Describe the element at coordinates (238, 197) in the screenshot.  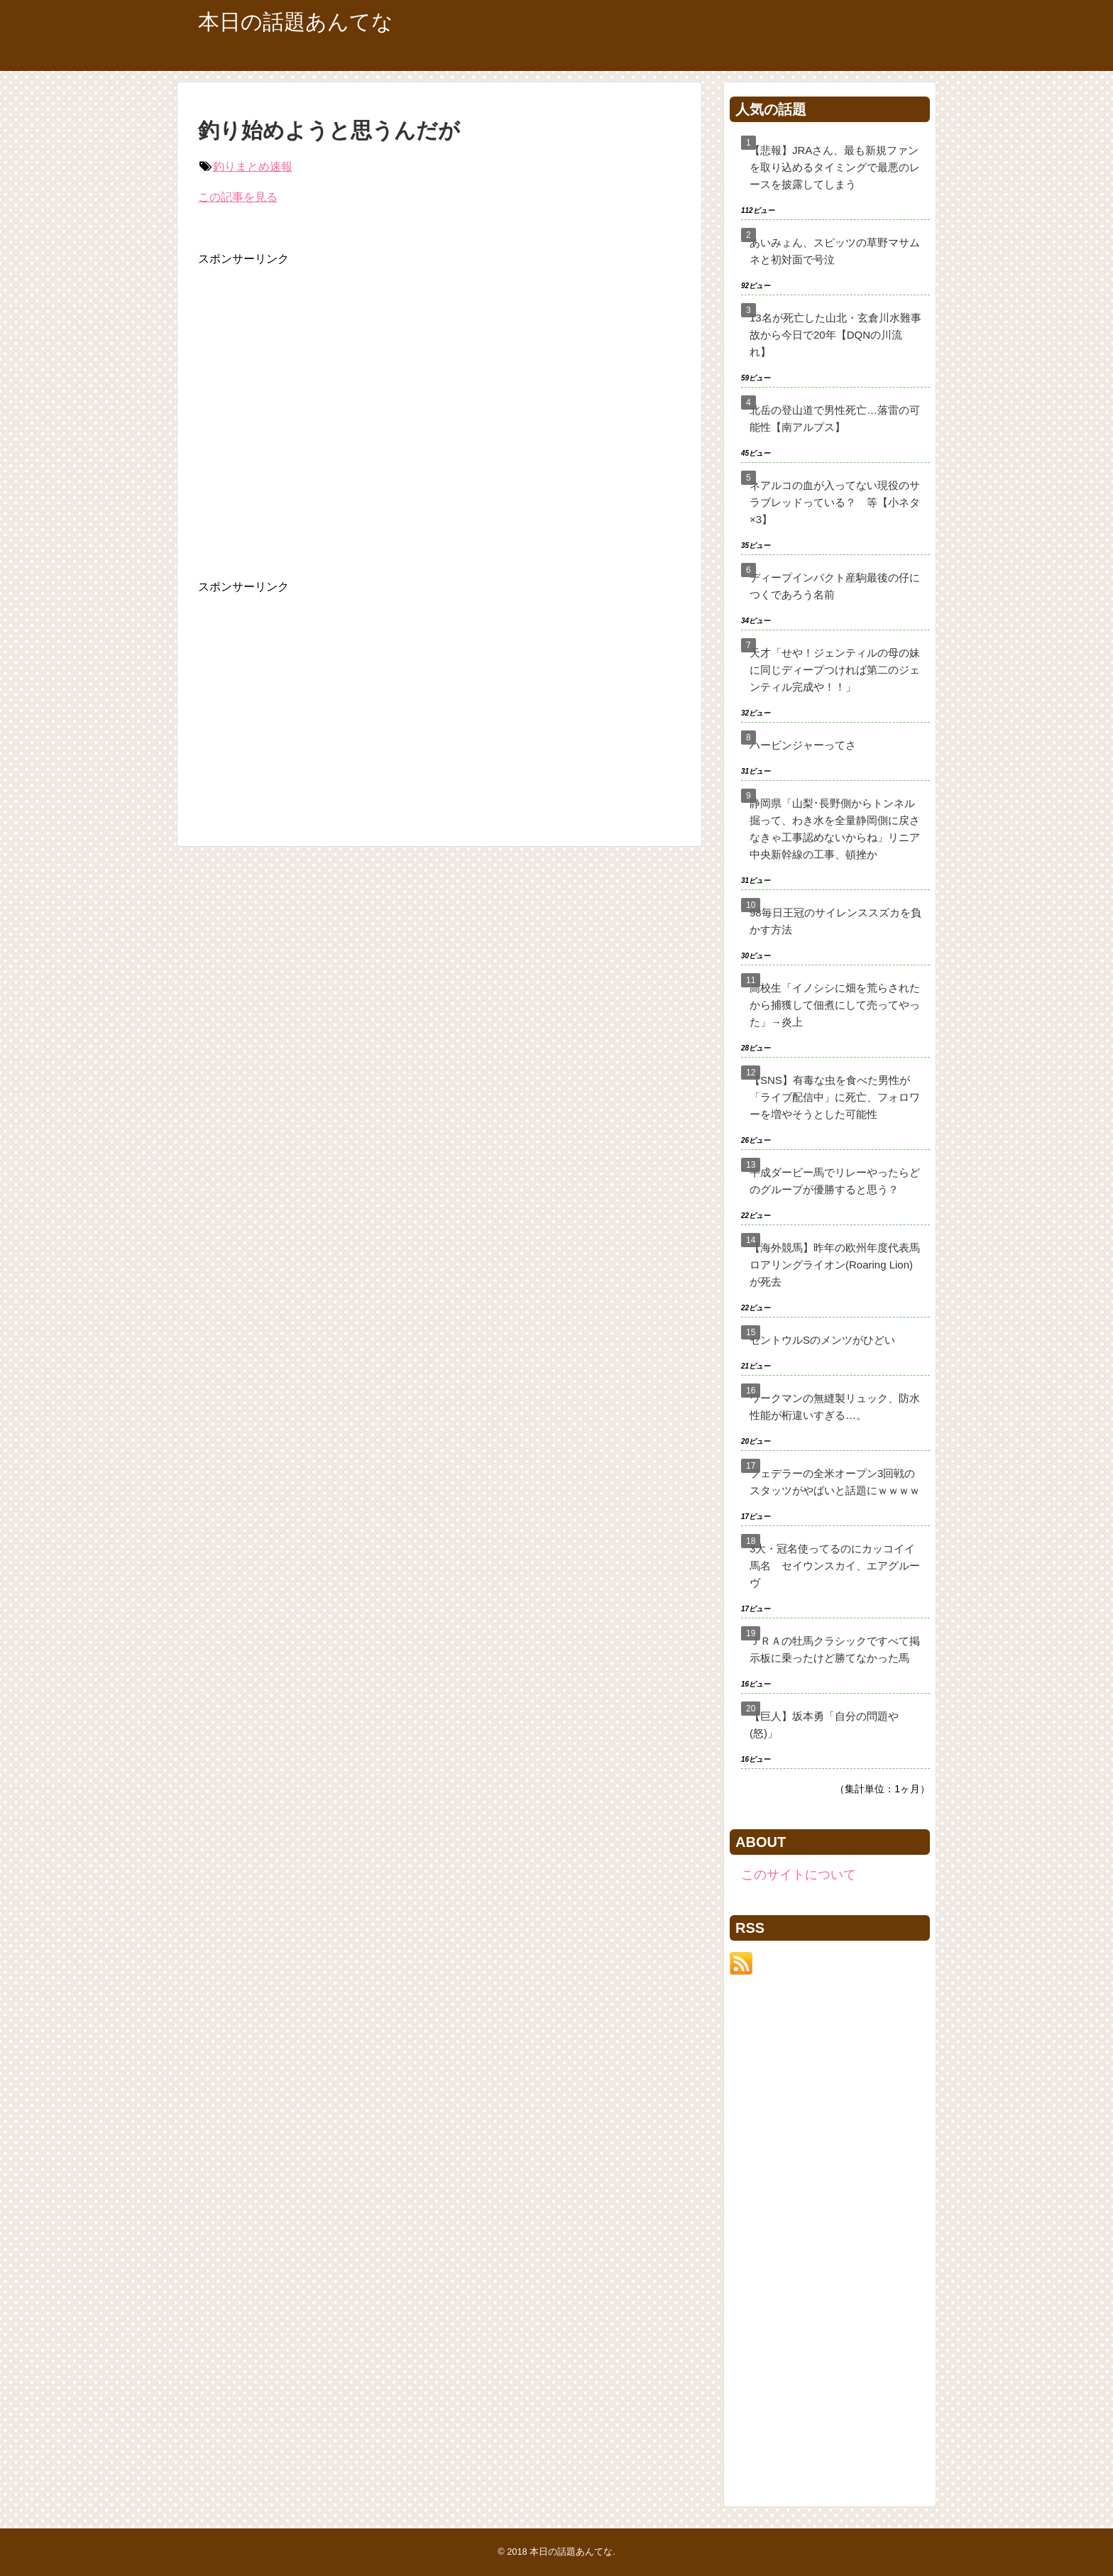
I see `この記事を見る` at that location.